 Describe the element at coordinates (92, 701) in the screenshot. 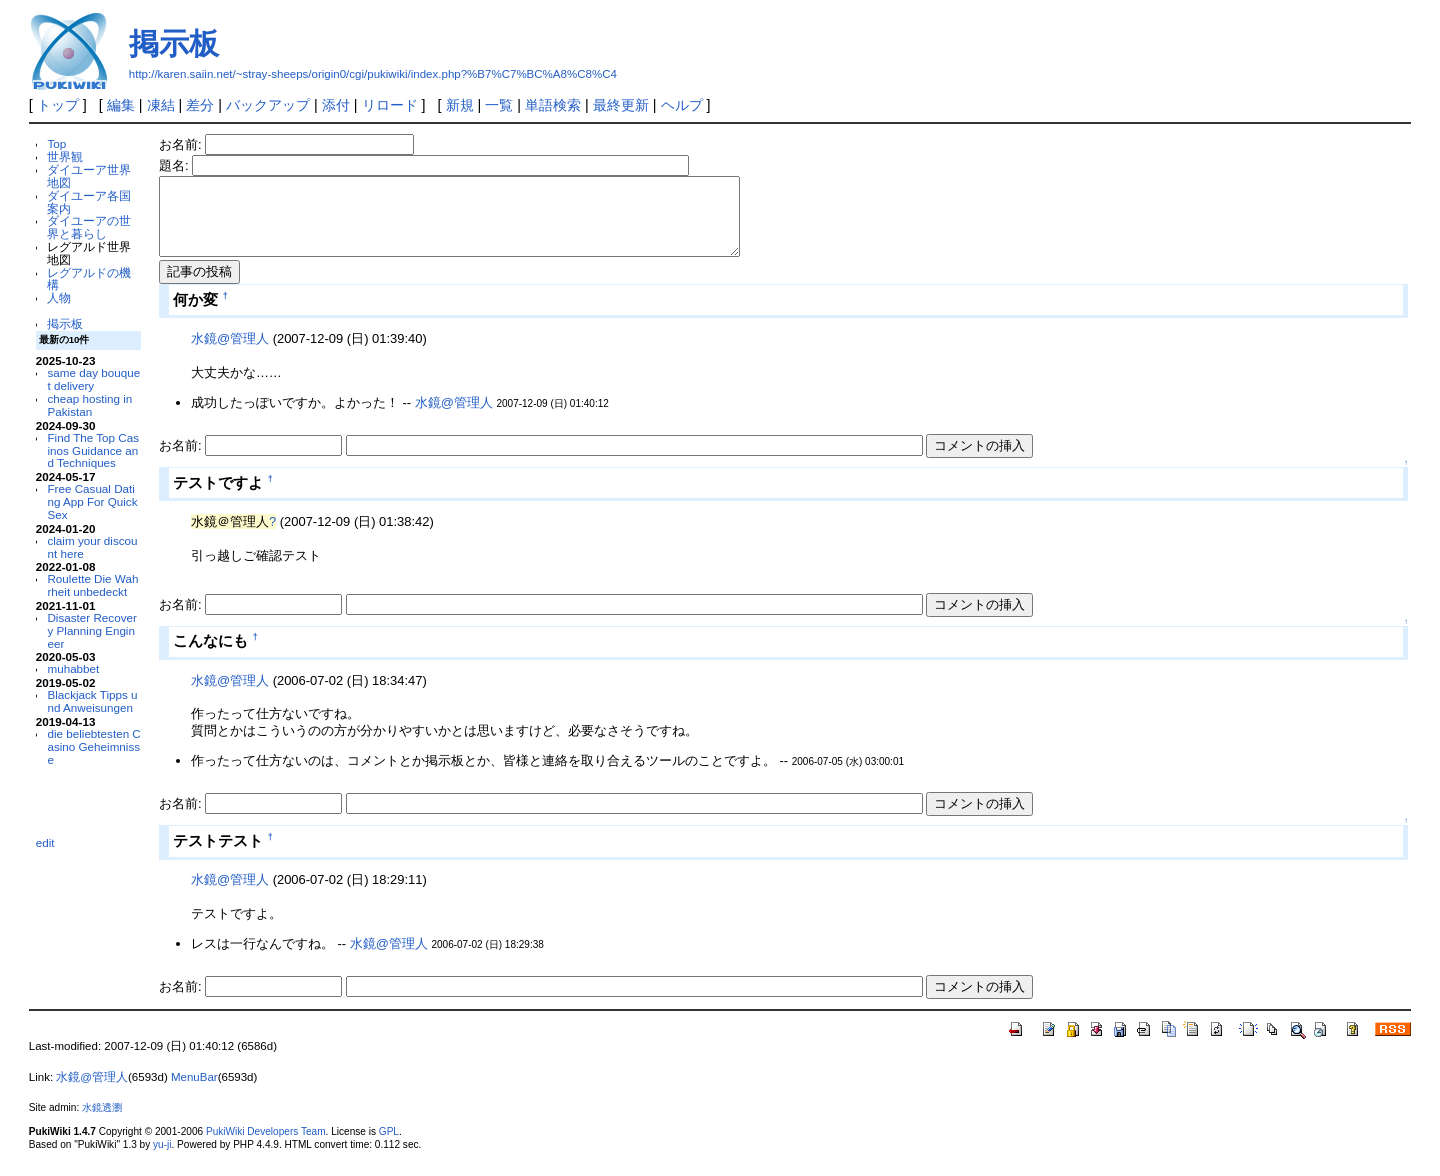

I see `Blackjack Tipps und Anweisungen` at that location.